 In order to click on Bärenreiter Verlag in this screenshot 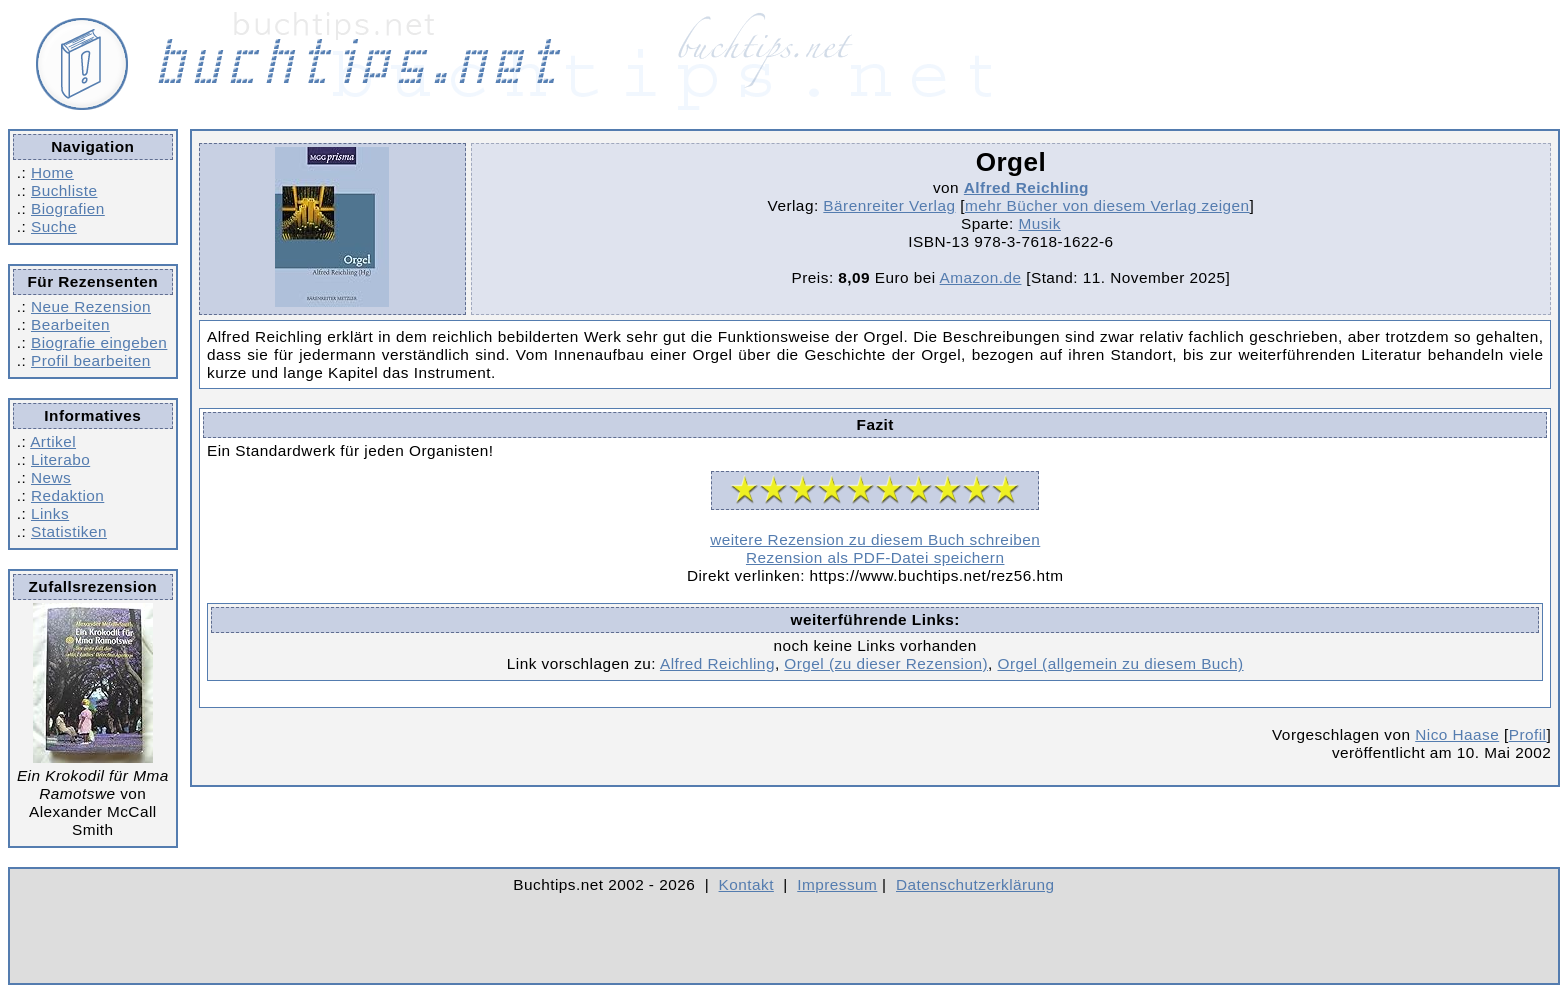, I will do `click(889, 205)`.